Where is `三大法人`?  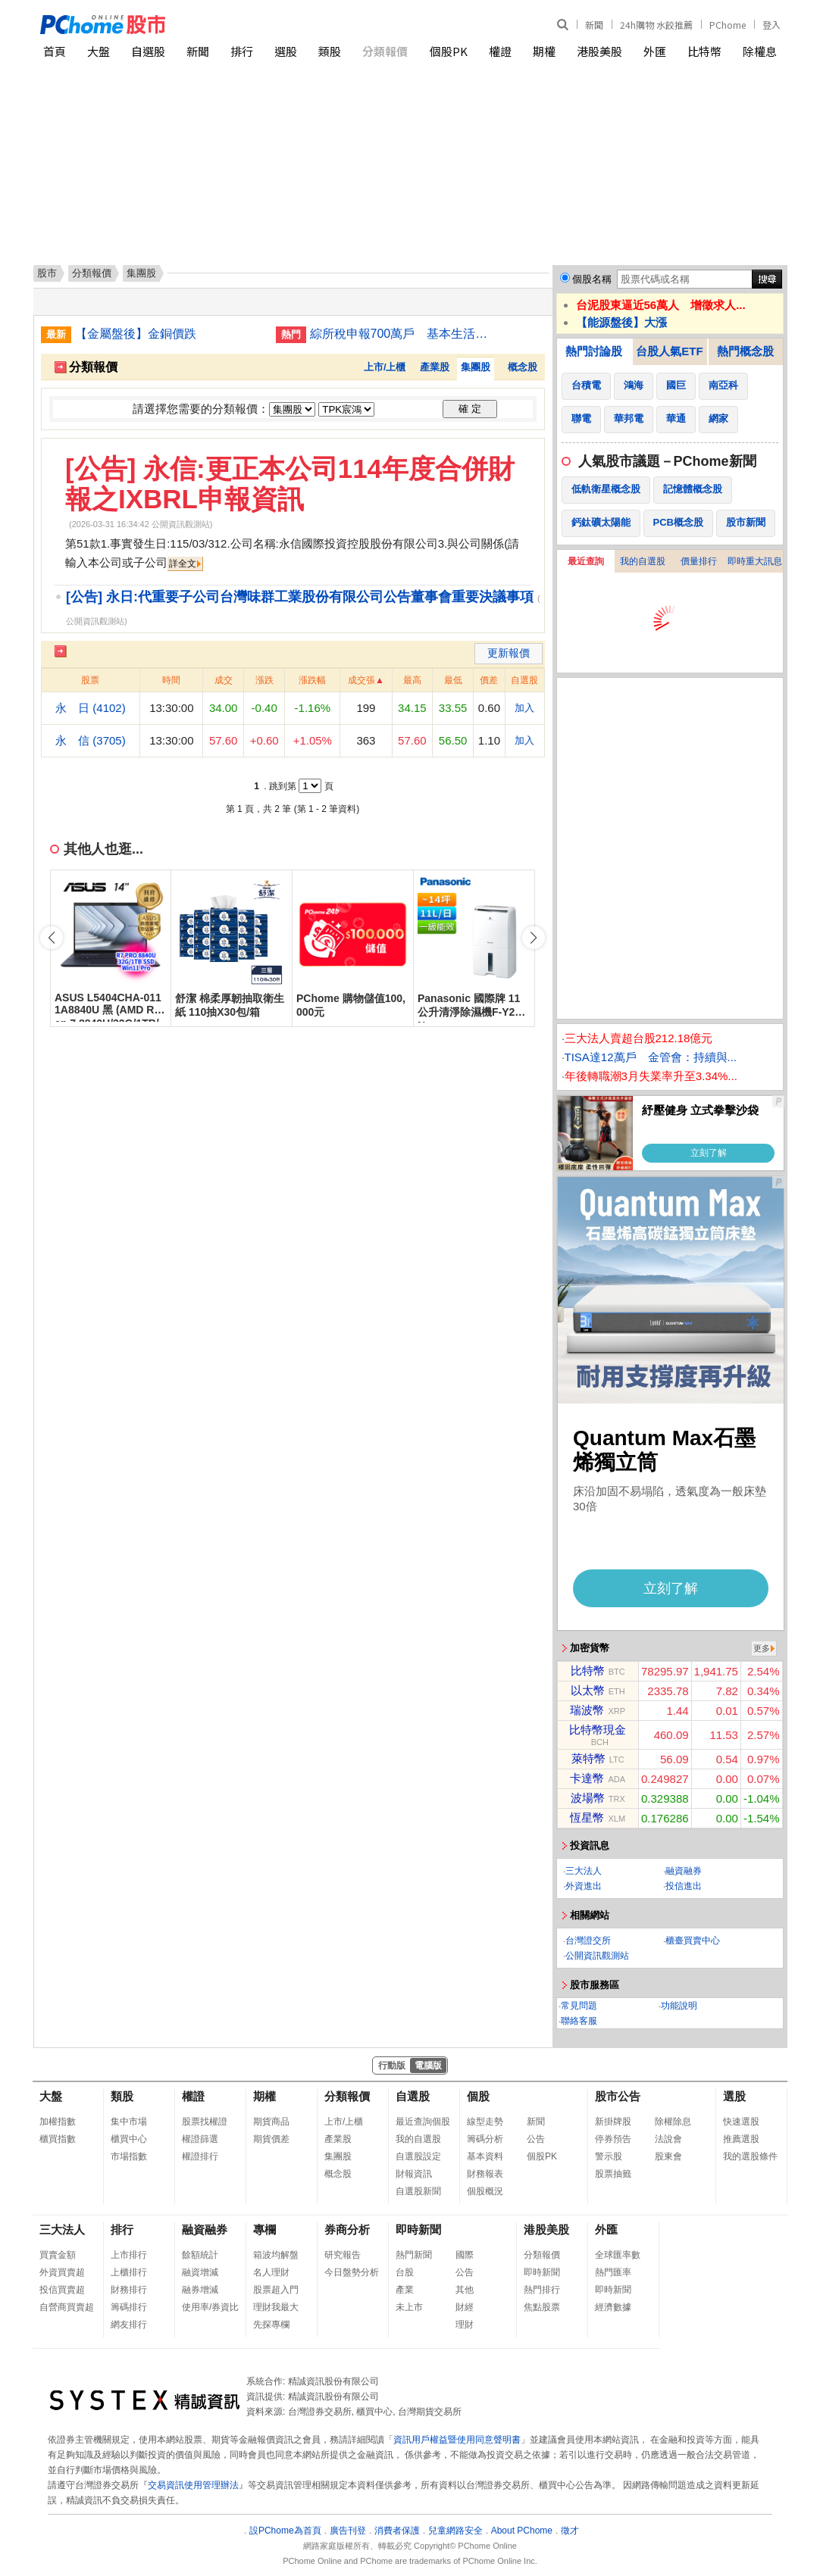
三大法人 is located at coordinates (583, 1871).